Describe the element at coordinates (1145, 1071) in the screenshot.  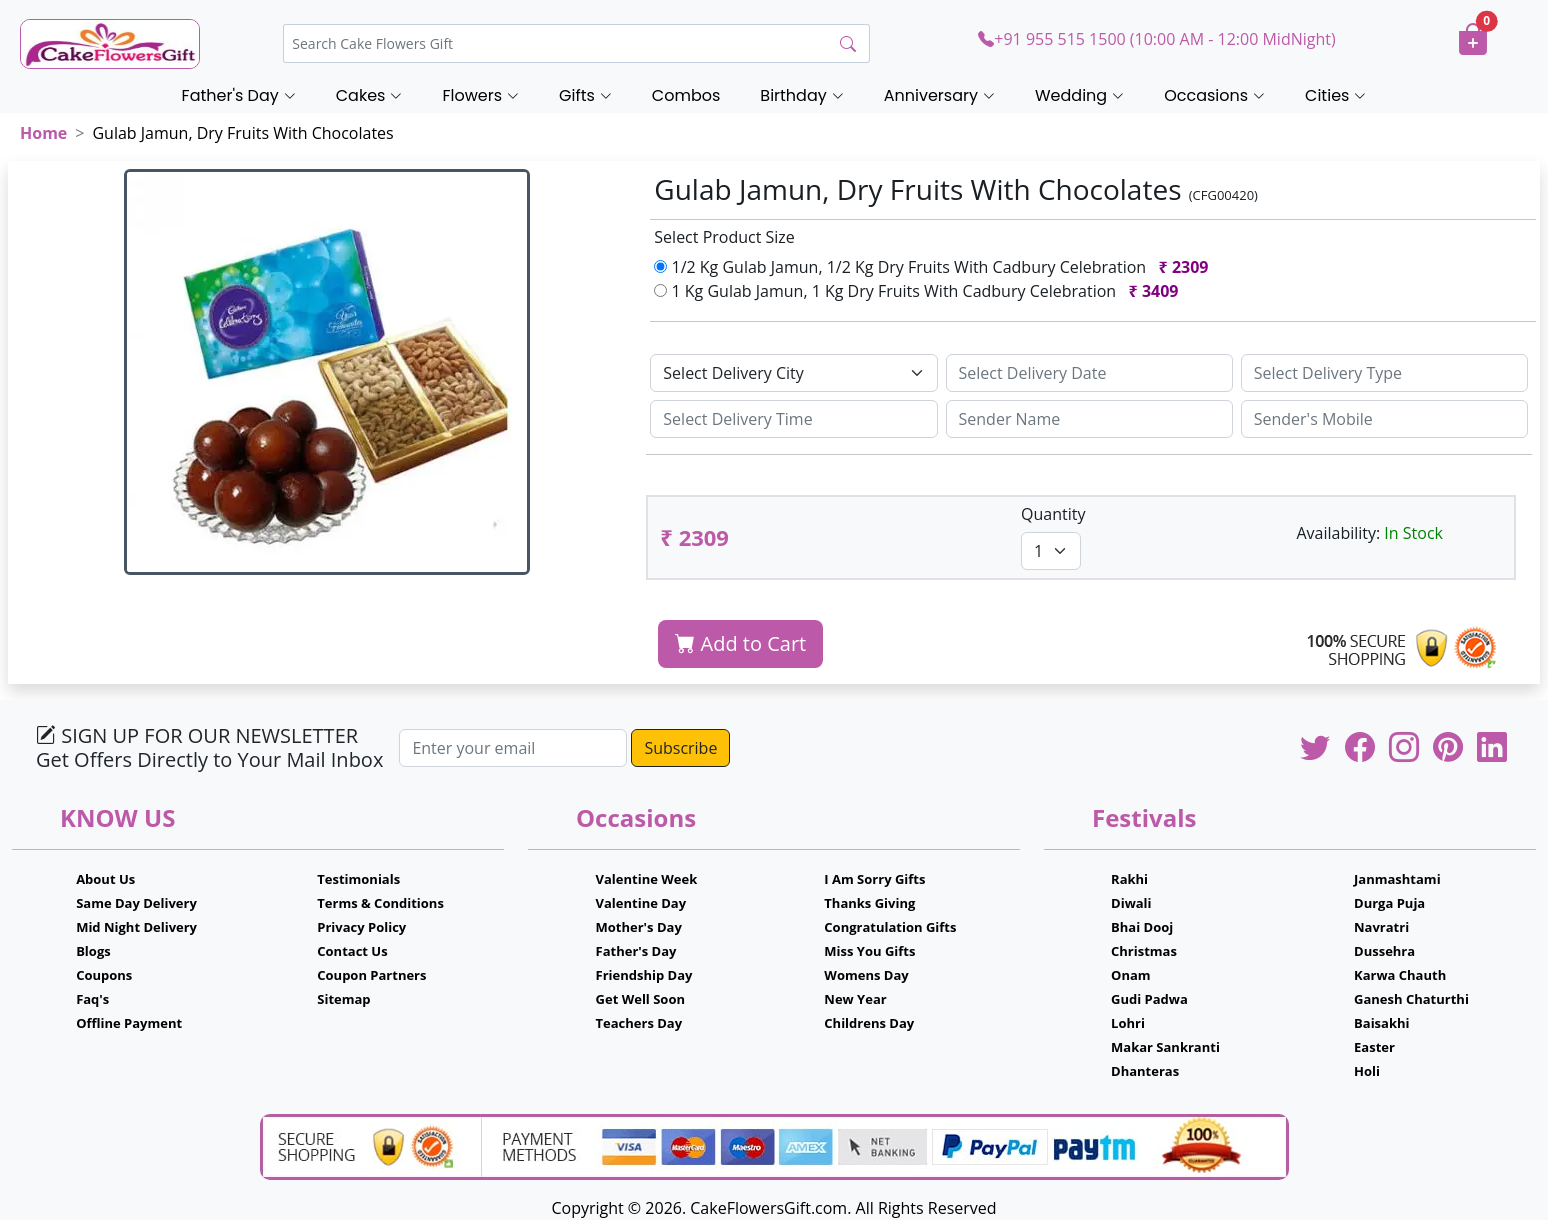
I see `Dhanteras` at that location.